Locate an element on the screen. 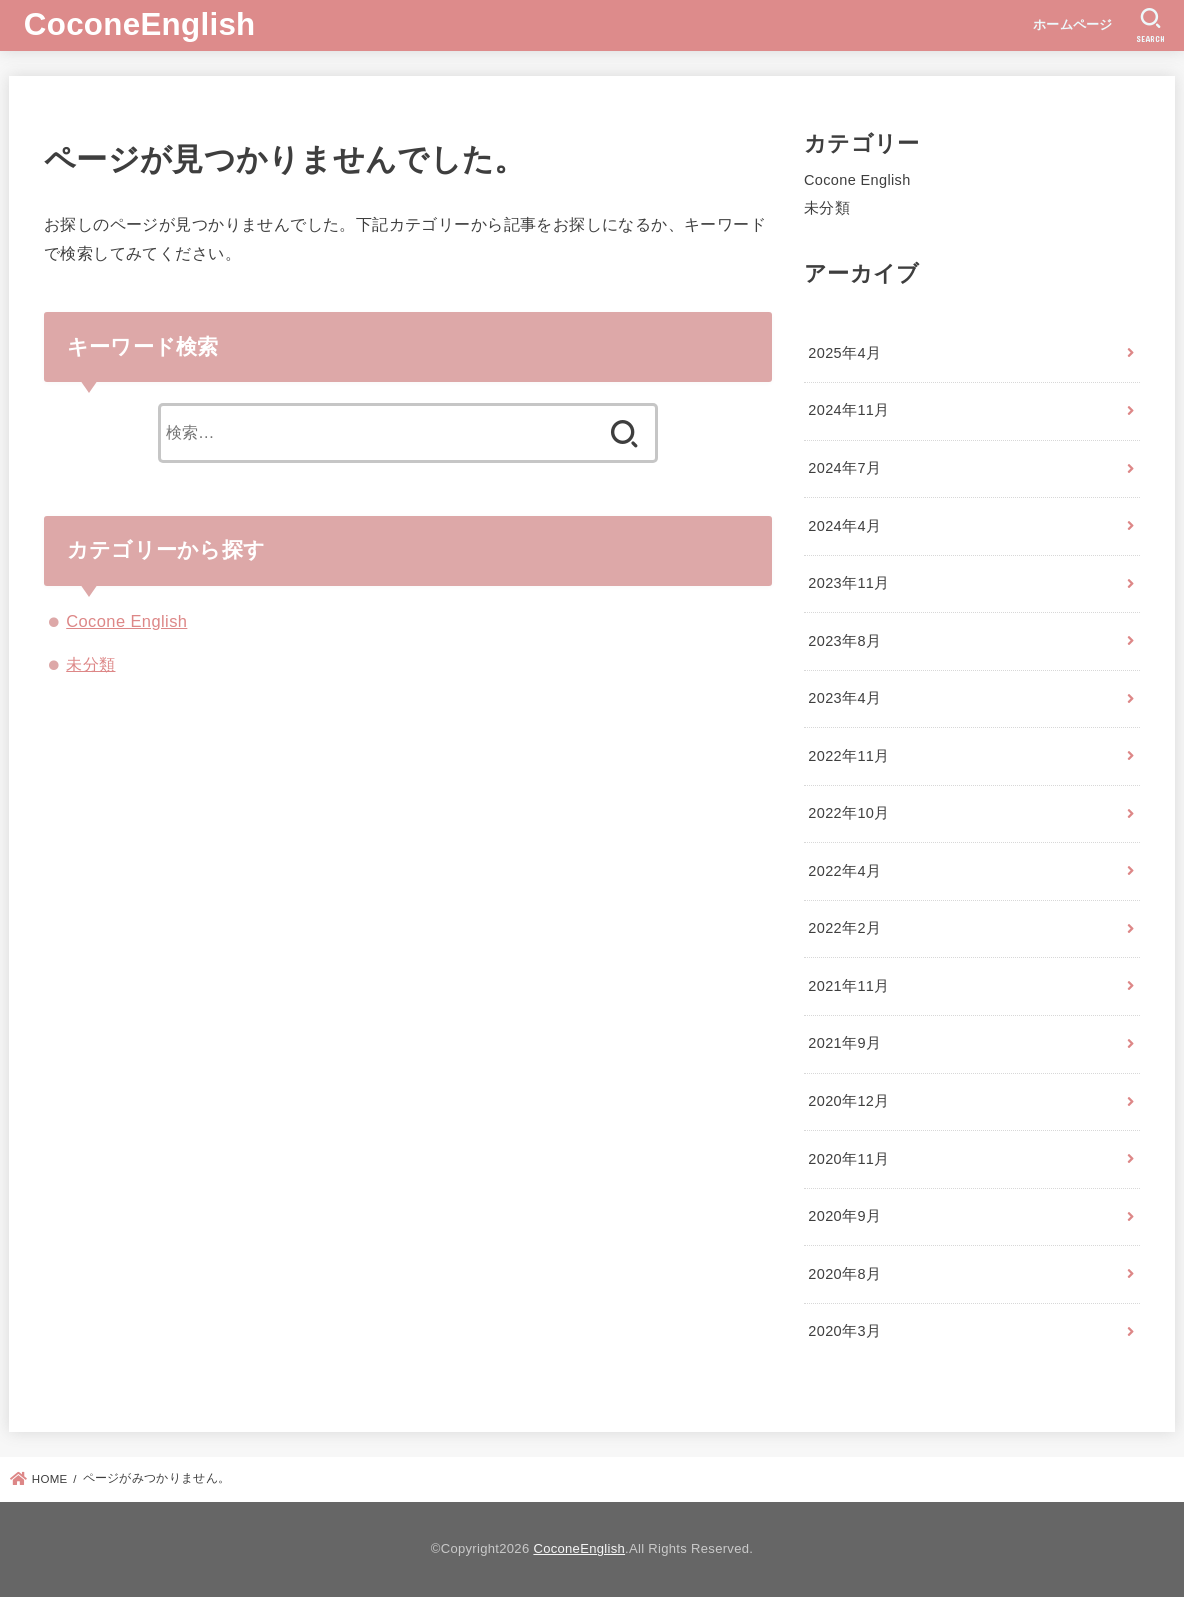 This screenshot has height=1597, width=1184. 2020年11月 is located at coordinates (848, 1159).